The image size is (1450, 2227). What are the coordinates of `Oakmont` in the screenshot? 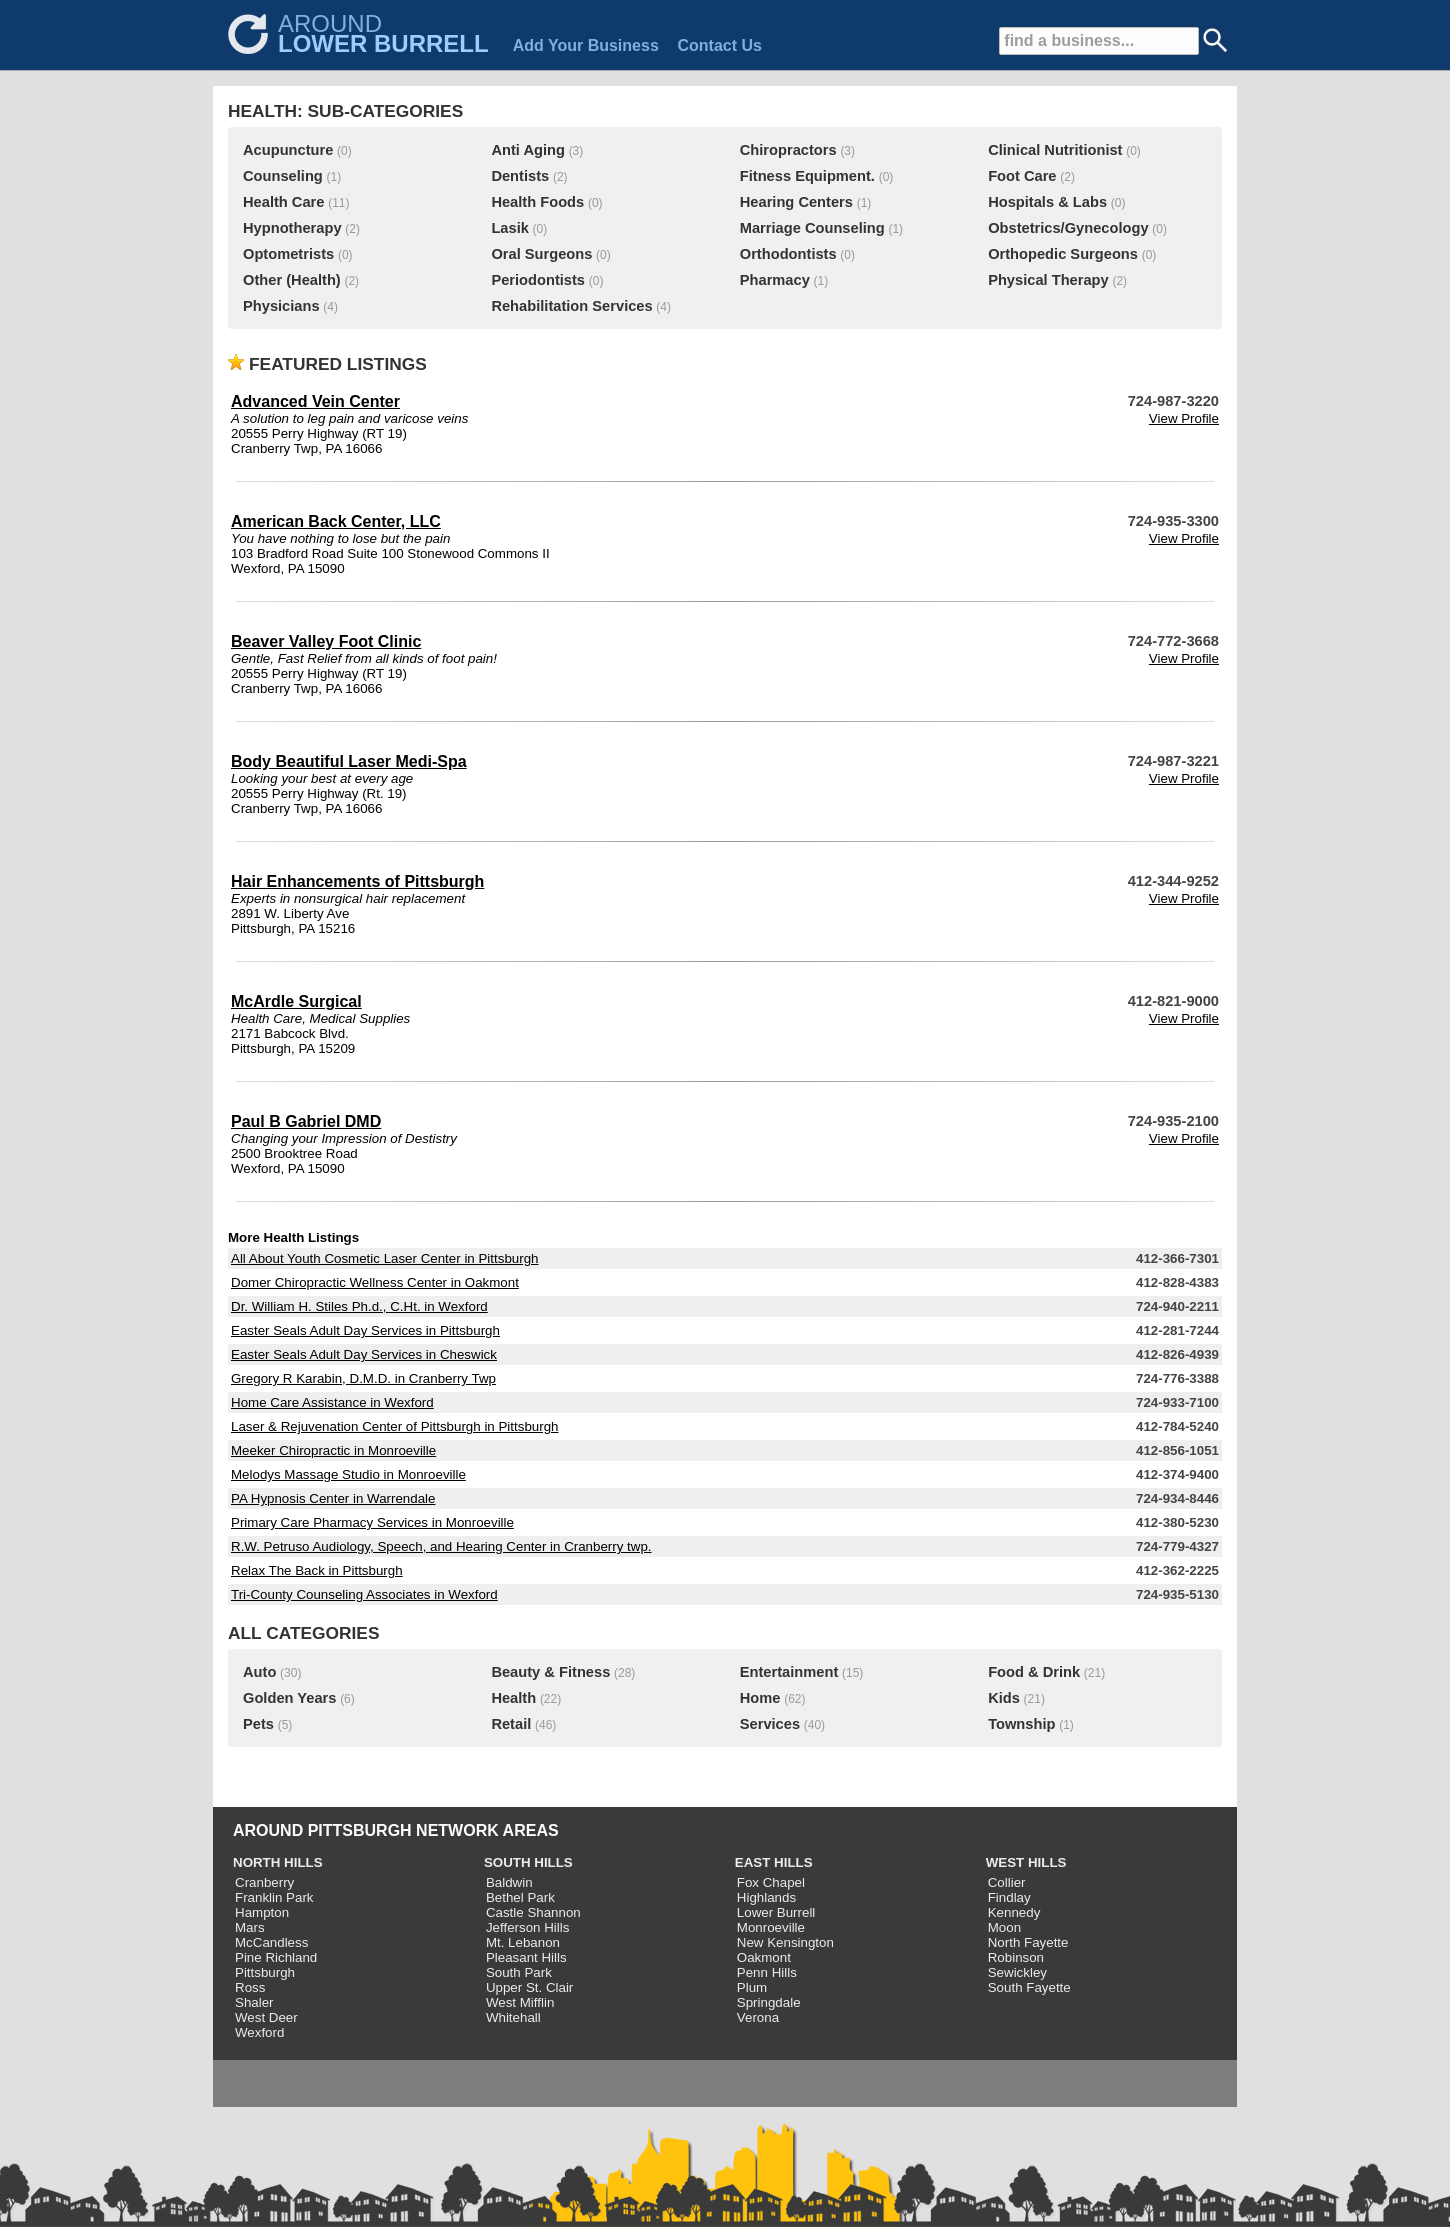 It's located at (764, 1957).